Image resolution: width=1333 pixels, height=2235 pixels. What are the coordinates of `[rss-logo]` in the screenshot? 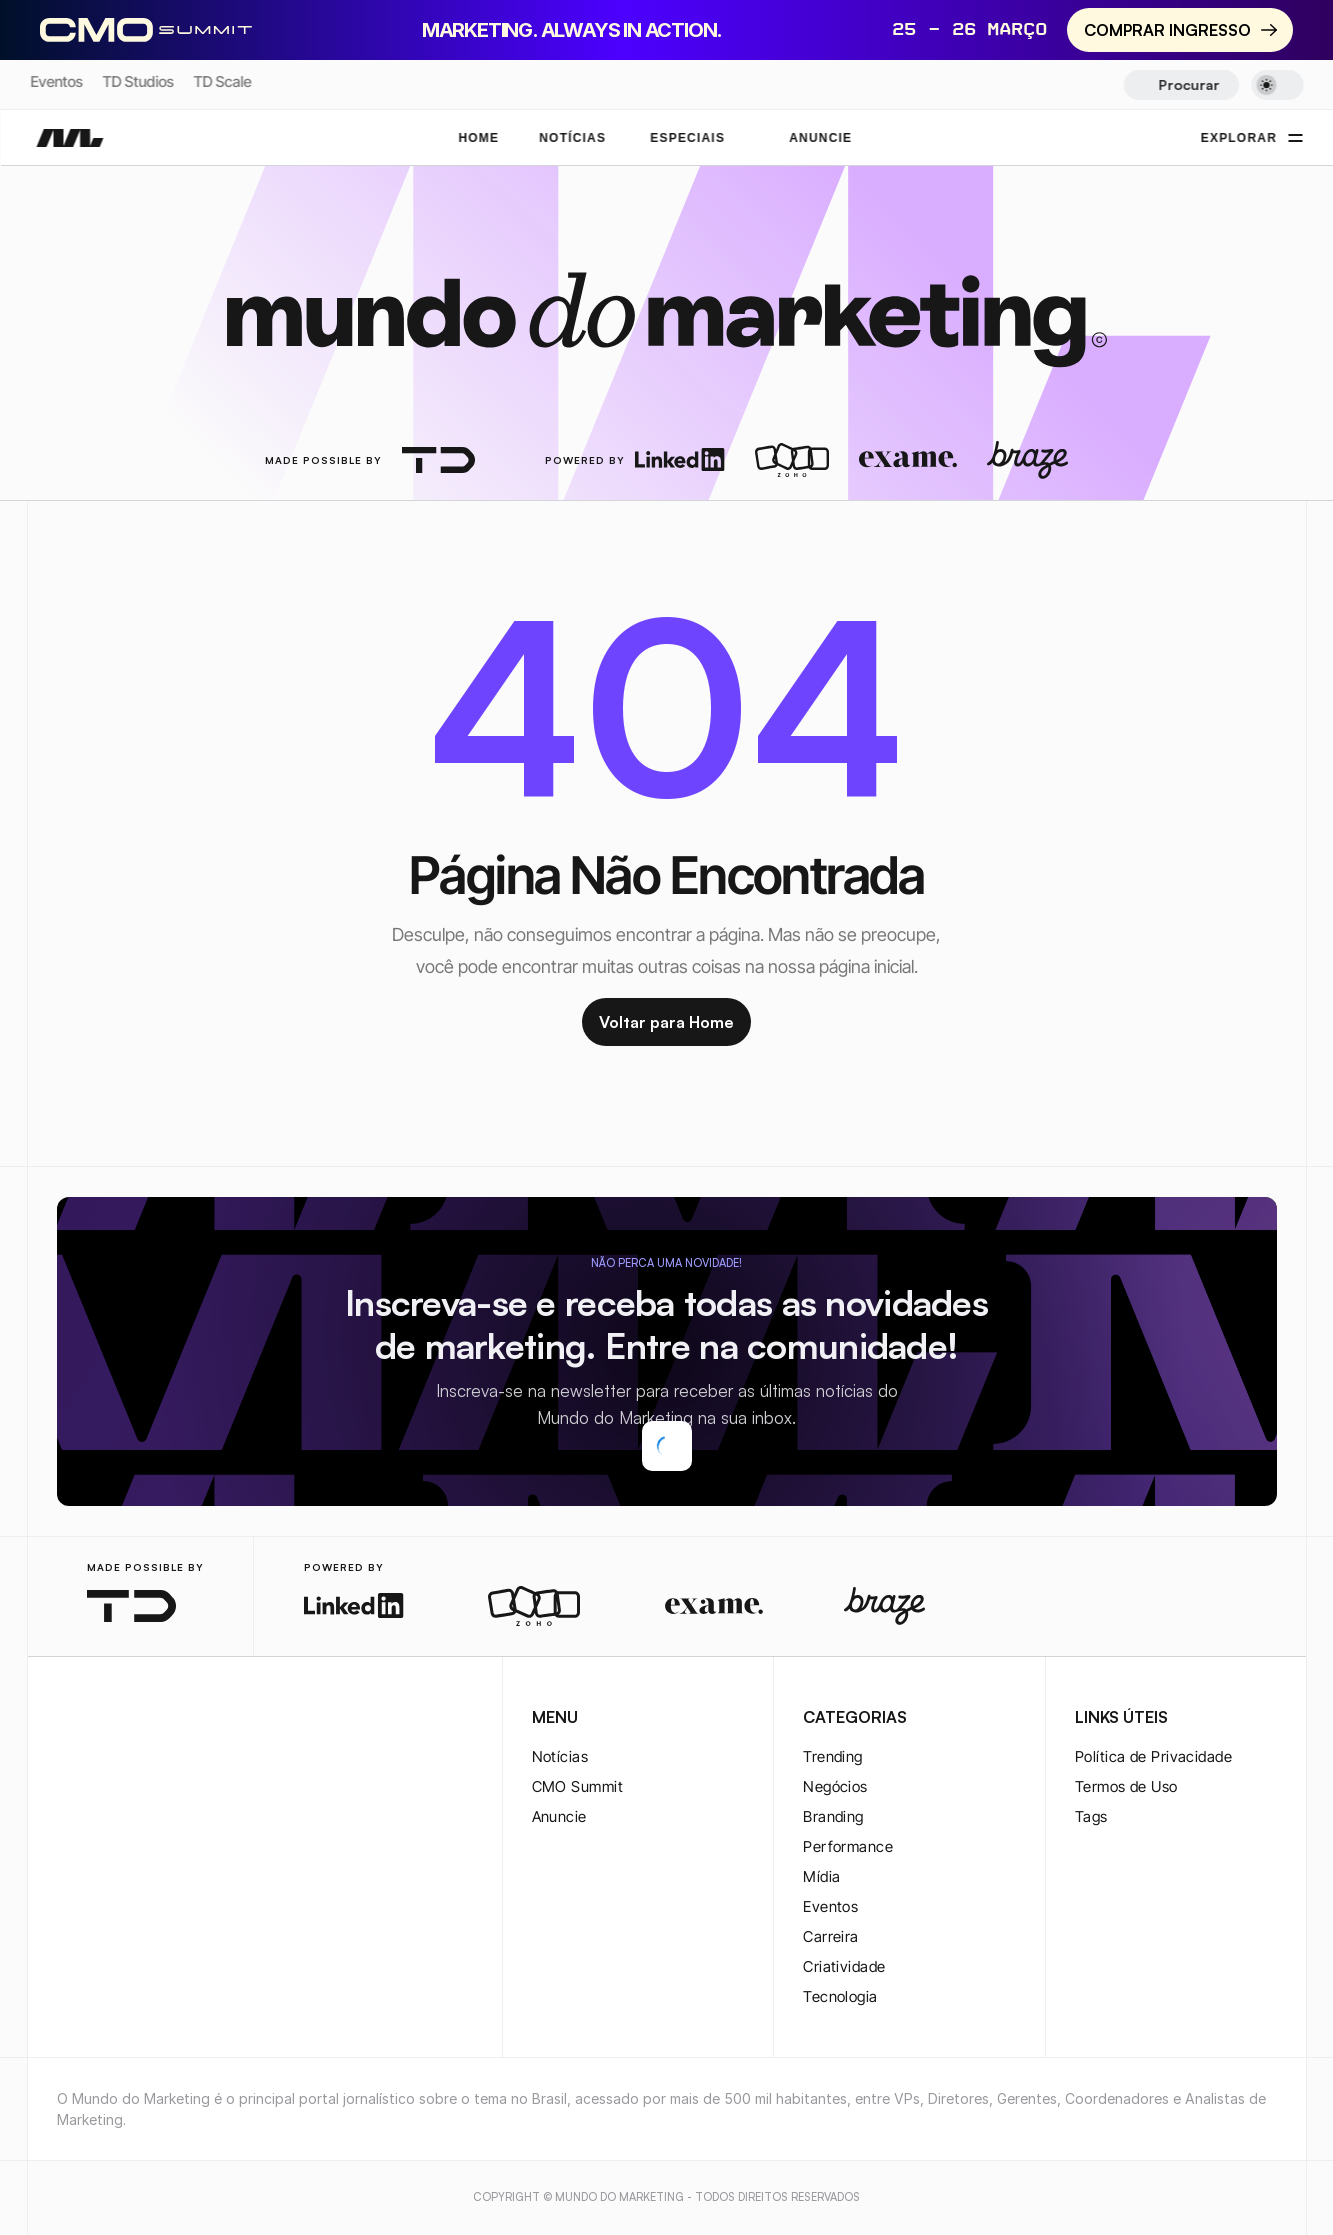 It's located at (197, 1719).